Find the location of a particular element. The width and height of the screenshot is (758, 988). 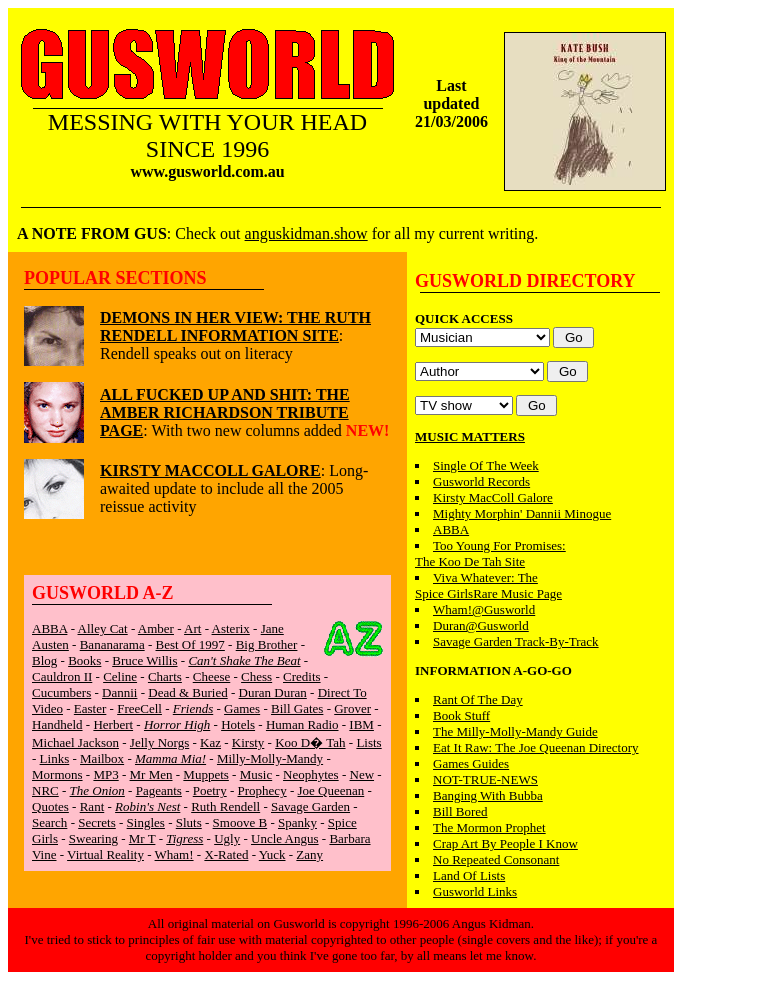

Smoove B is located at coordinates (240, 822).